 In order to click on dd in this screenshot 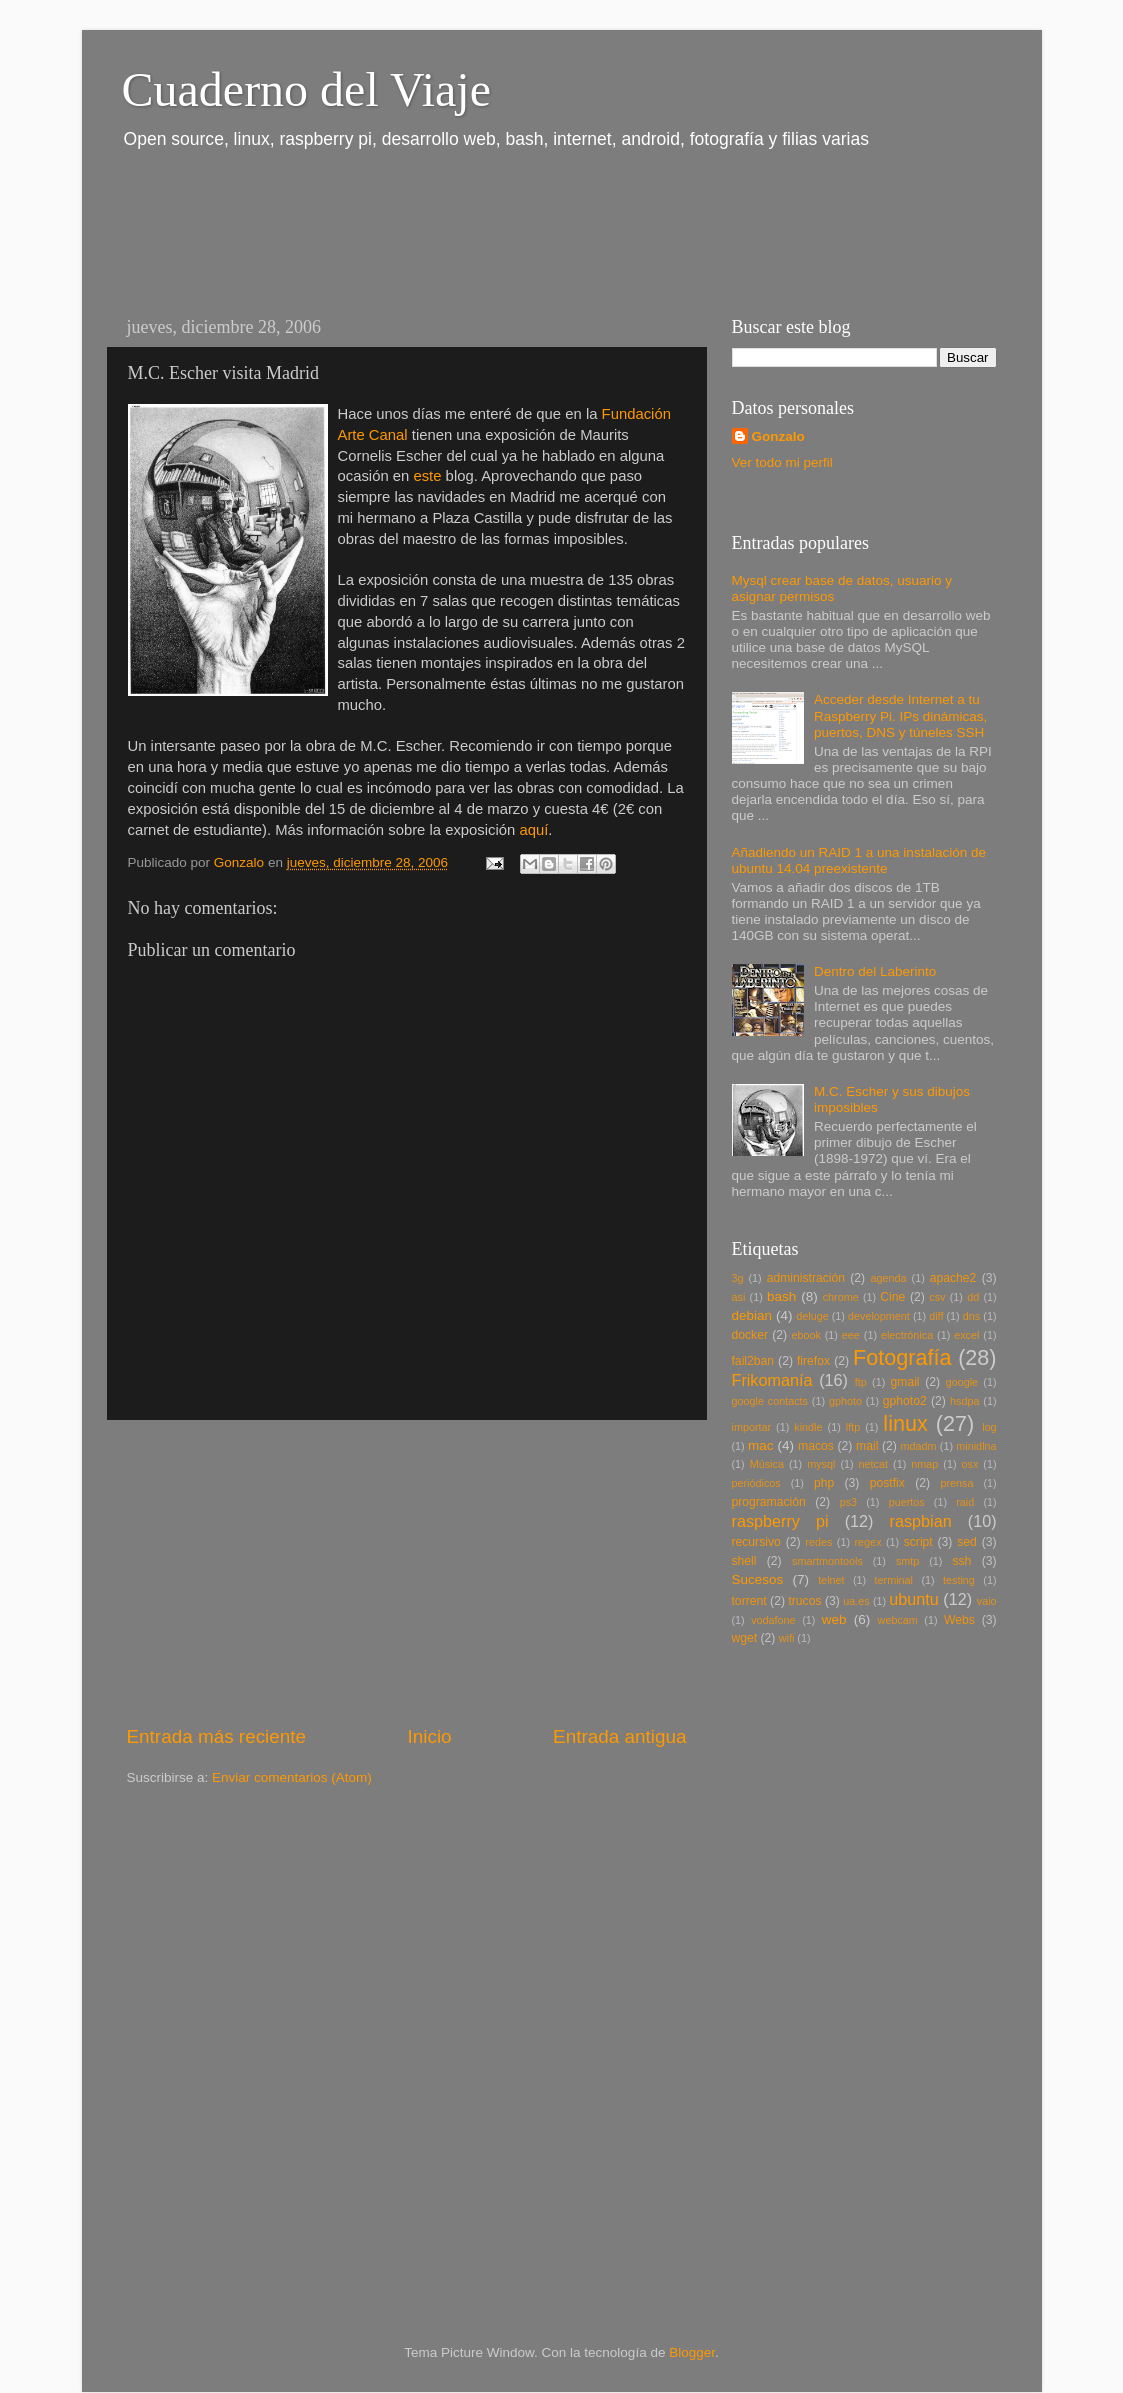, I will do `click(973, 1297)`.